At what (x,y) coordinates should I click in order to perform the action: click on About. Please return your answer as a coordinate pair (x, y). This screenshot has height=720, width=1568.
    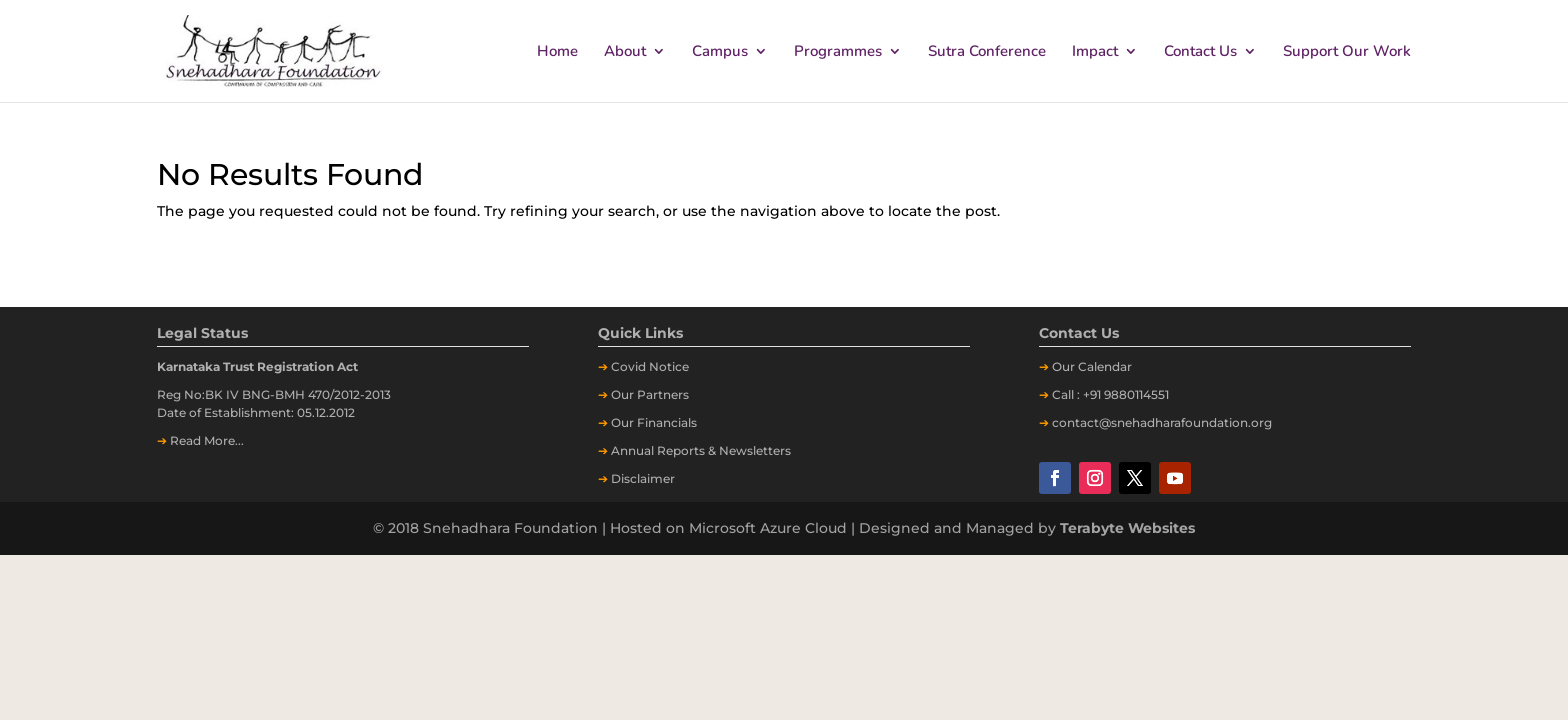
    Looking at the image, I should click on (625, 52).